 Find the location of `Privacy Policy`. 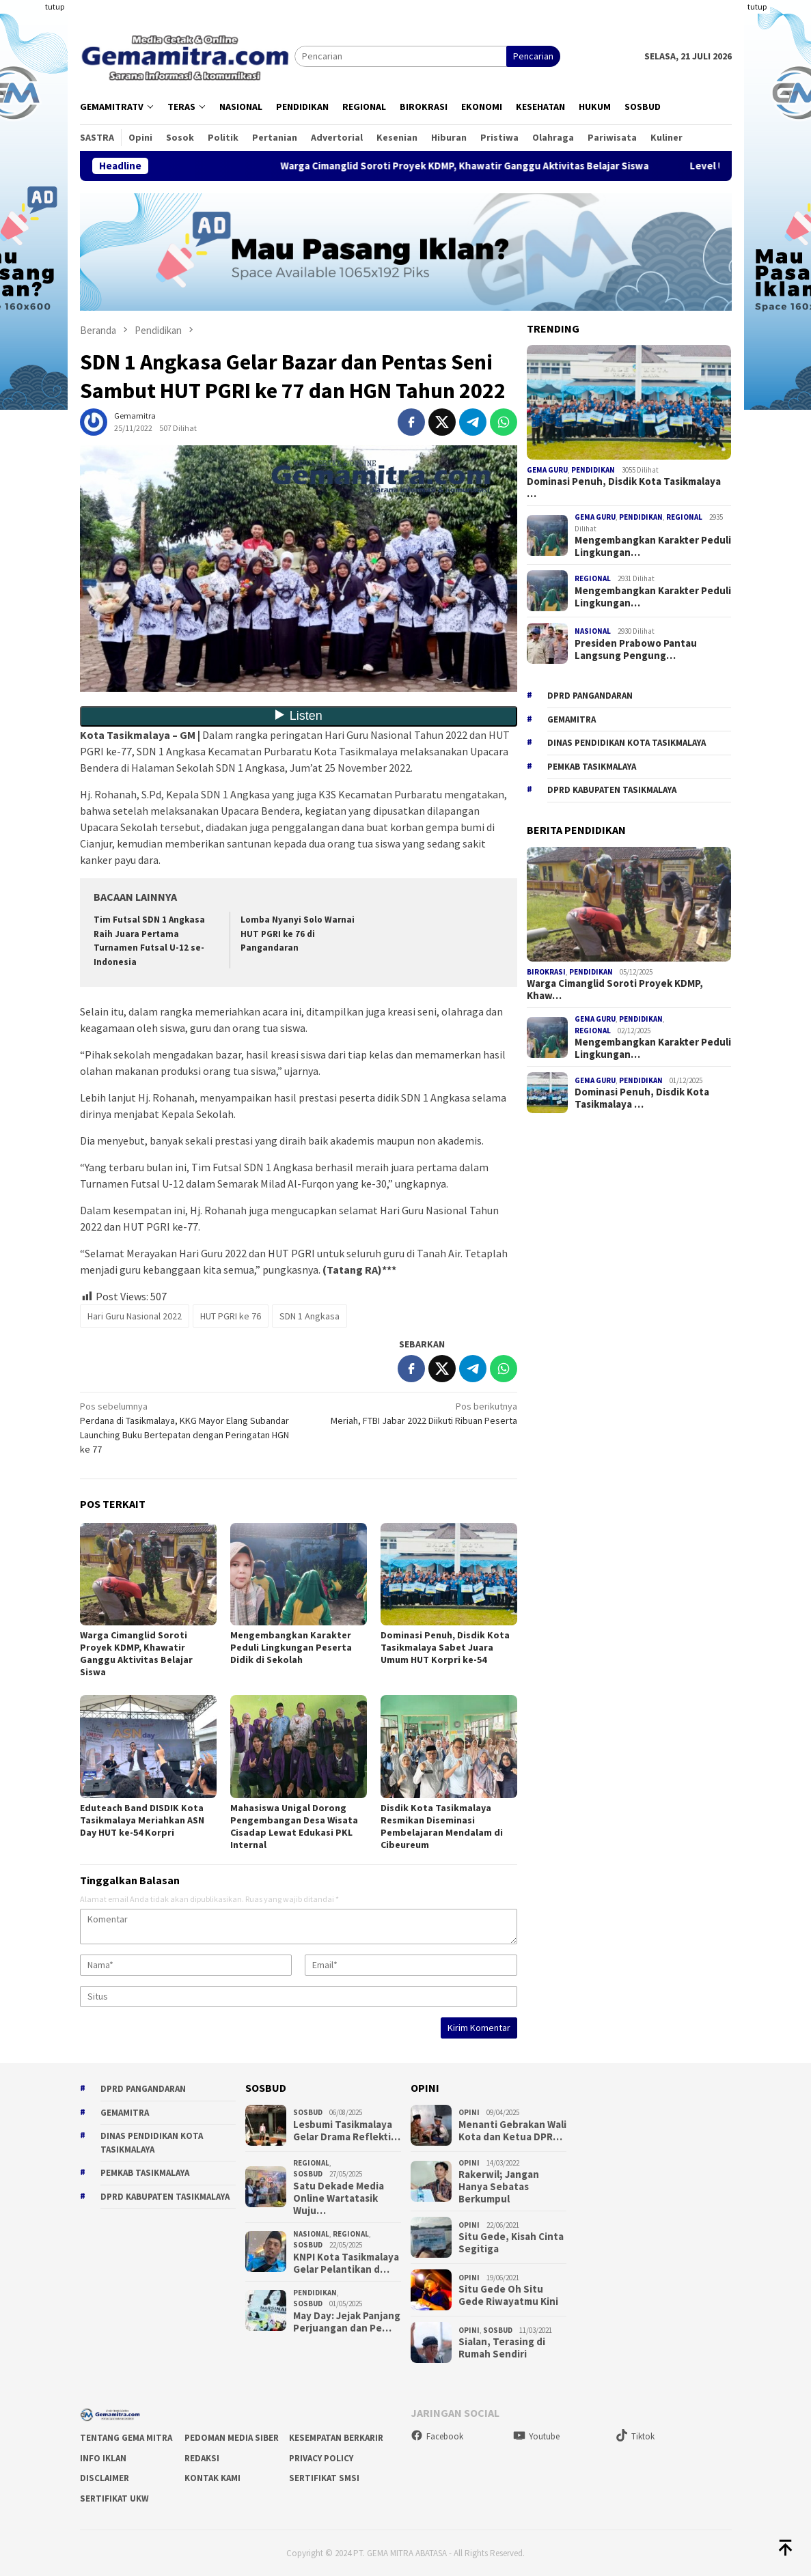

Privacy Policy is located at coordinates (321, 2458).